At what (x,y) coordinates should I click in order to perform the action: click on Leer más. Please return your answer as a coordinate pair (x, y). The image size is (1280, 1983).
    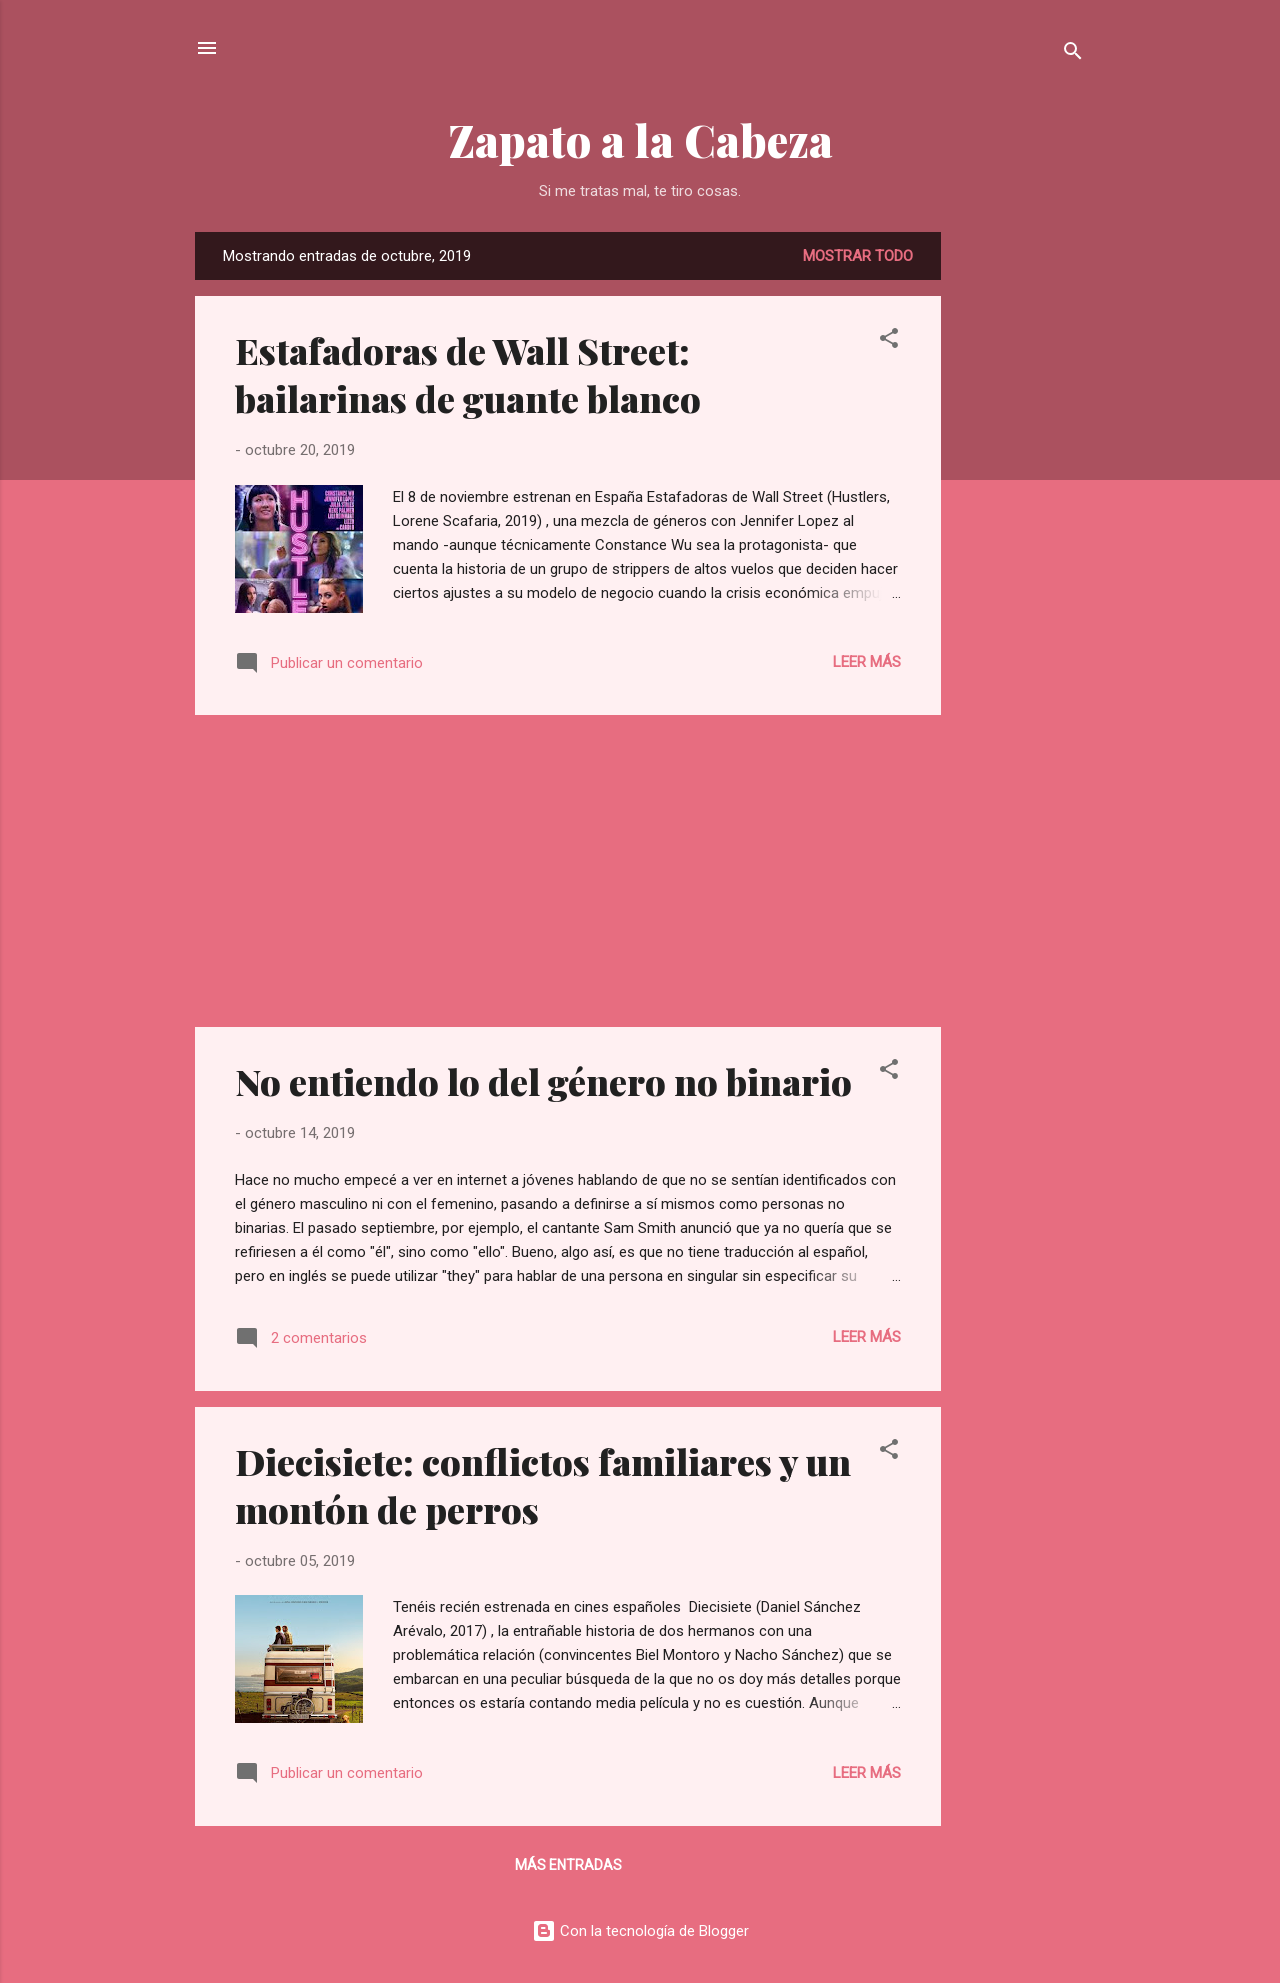
    Looking at the image, I should click on (867, 662).